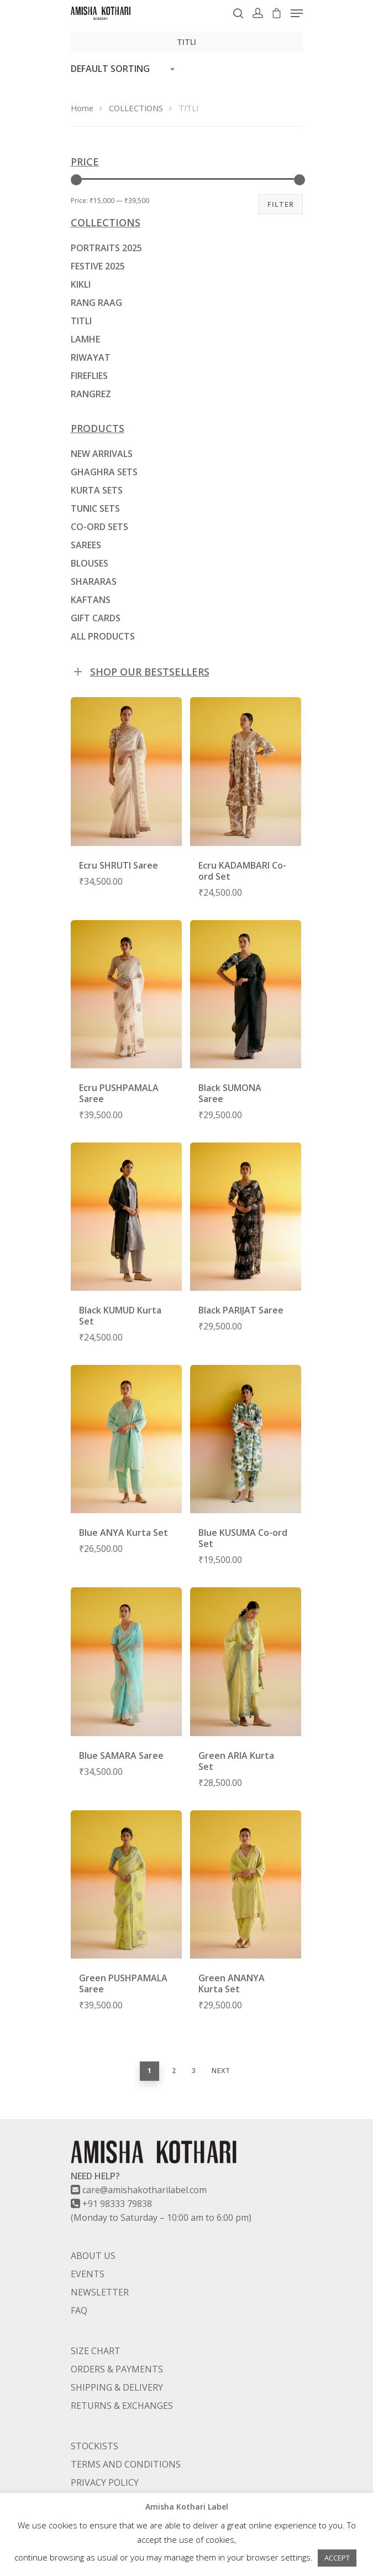 The width and height of the screenshot is (373, 2576). What do you see at coordinates (297, 13) in the screenshot?
I see `[Navigation Menu]` at bounding box center [297, 13].